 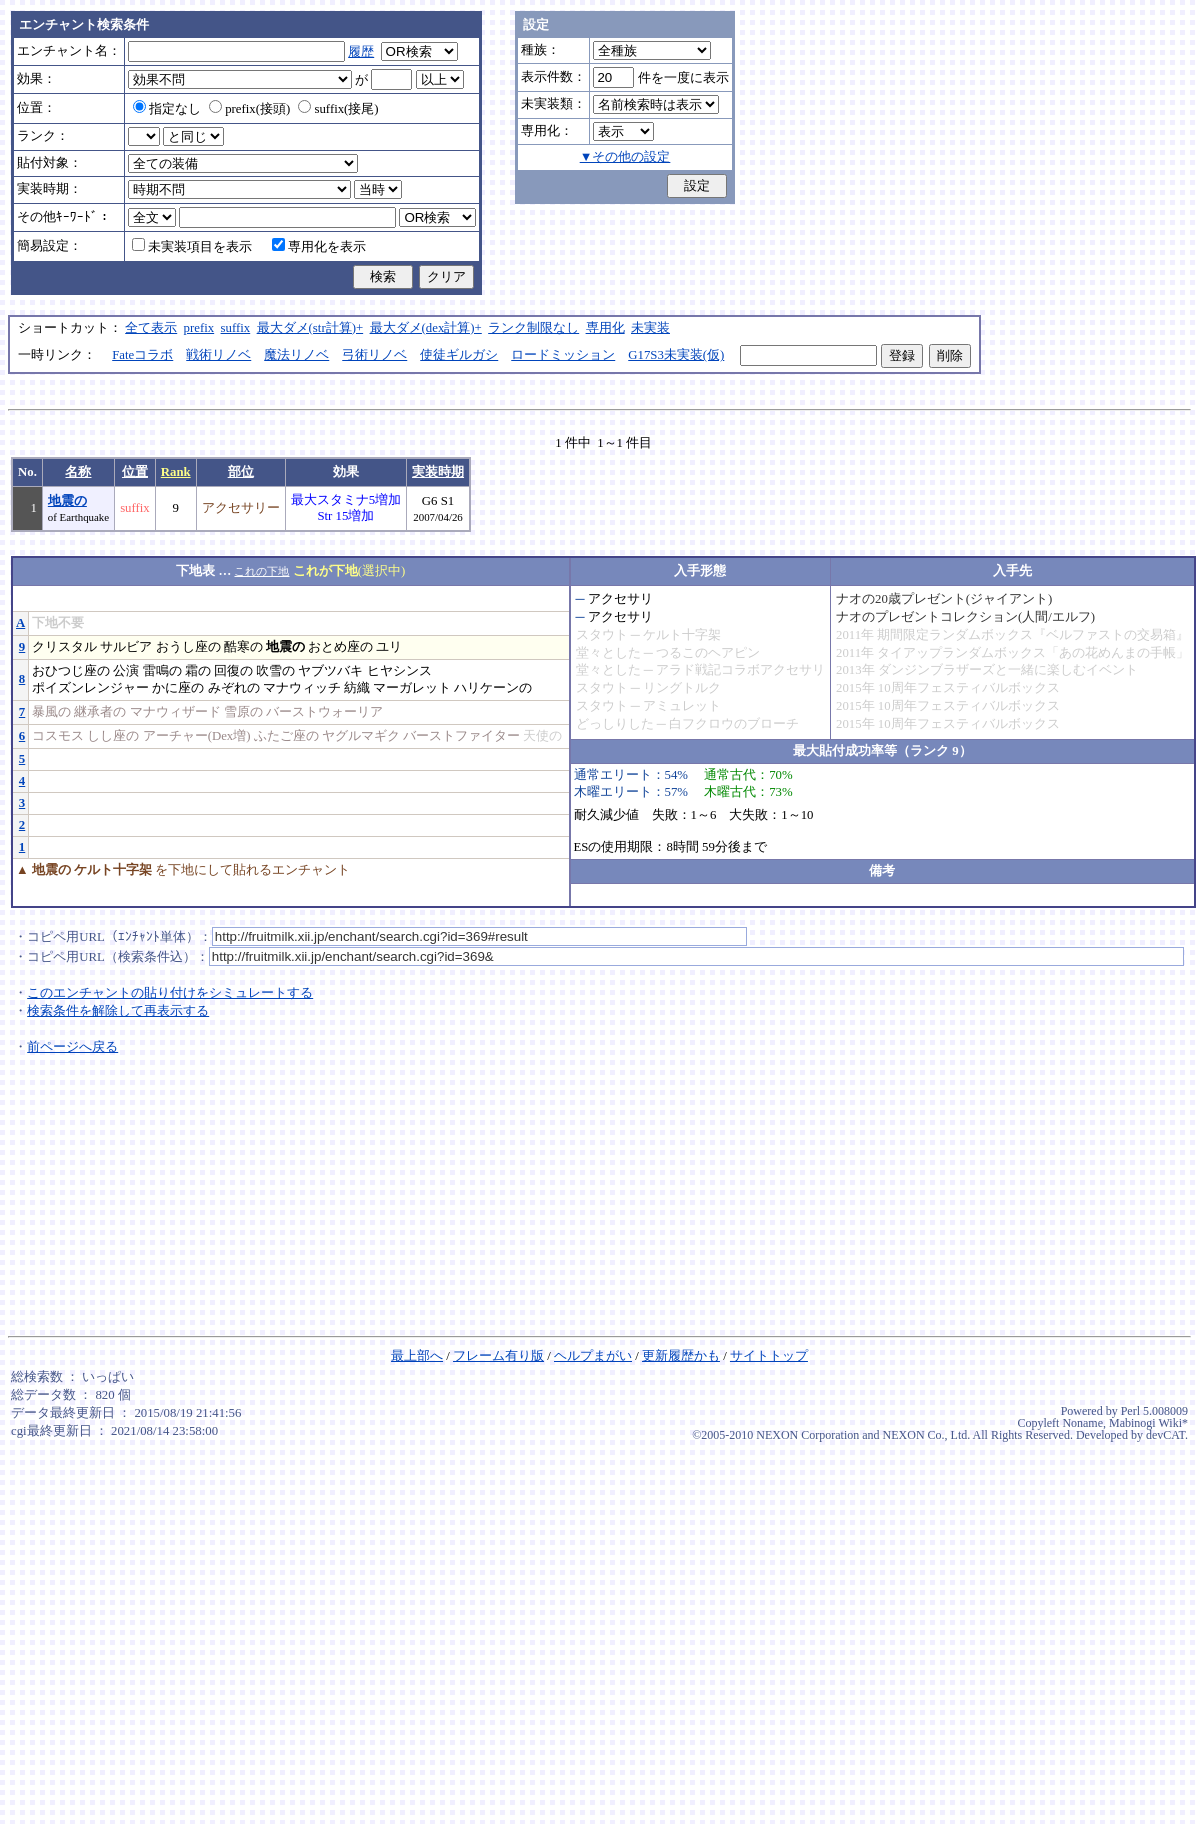 I want to click on 最大ダメ(str計算)+, so click(x=310, y=328).